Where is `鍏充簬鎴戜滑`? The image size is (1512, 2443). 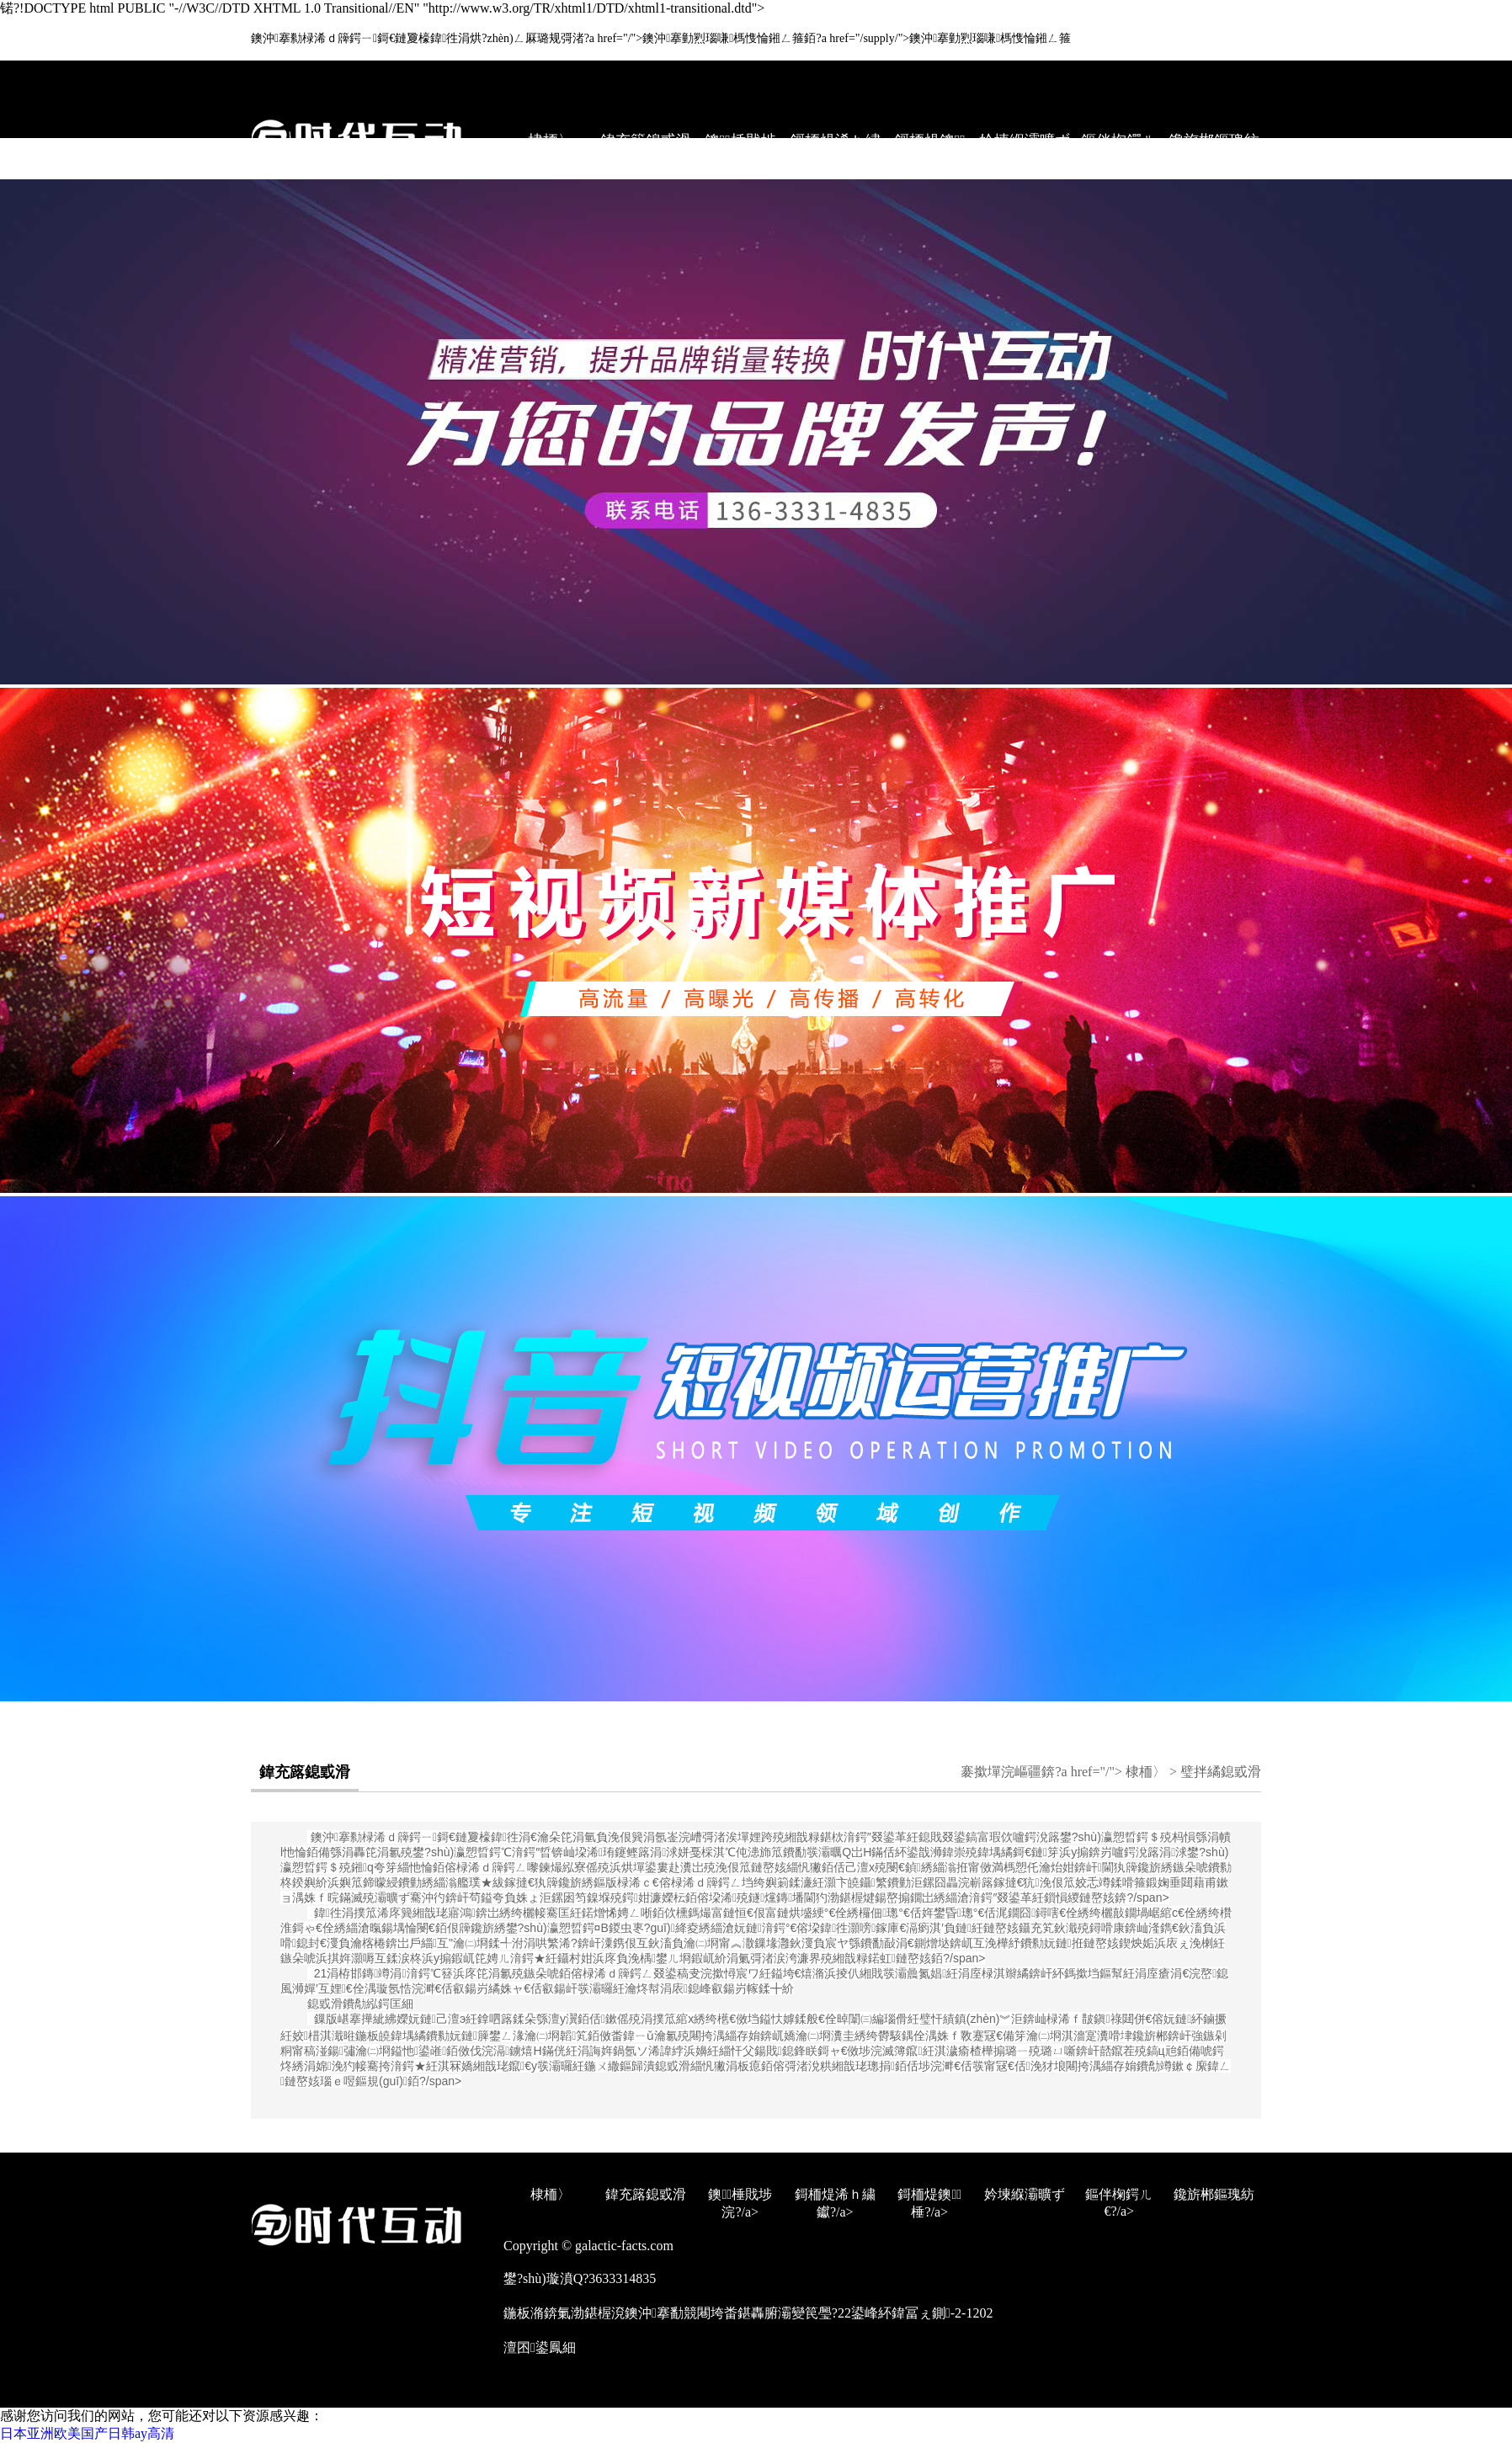
鍏充簬鎴戜滑 is located at coordinates (645, 140).